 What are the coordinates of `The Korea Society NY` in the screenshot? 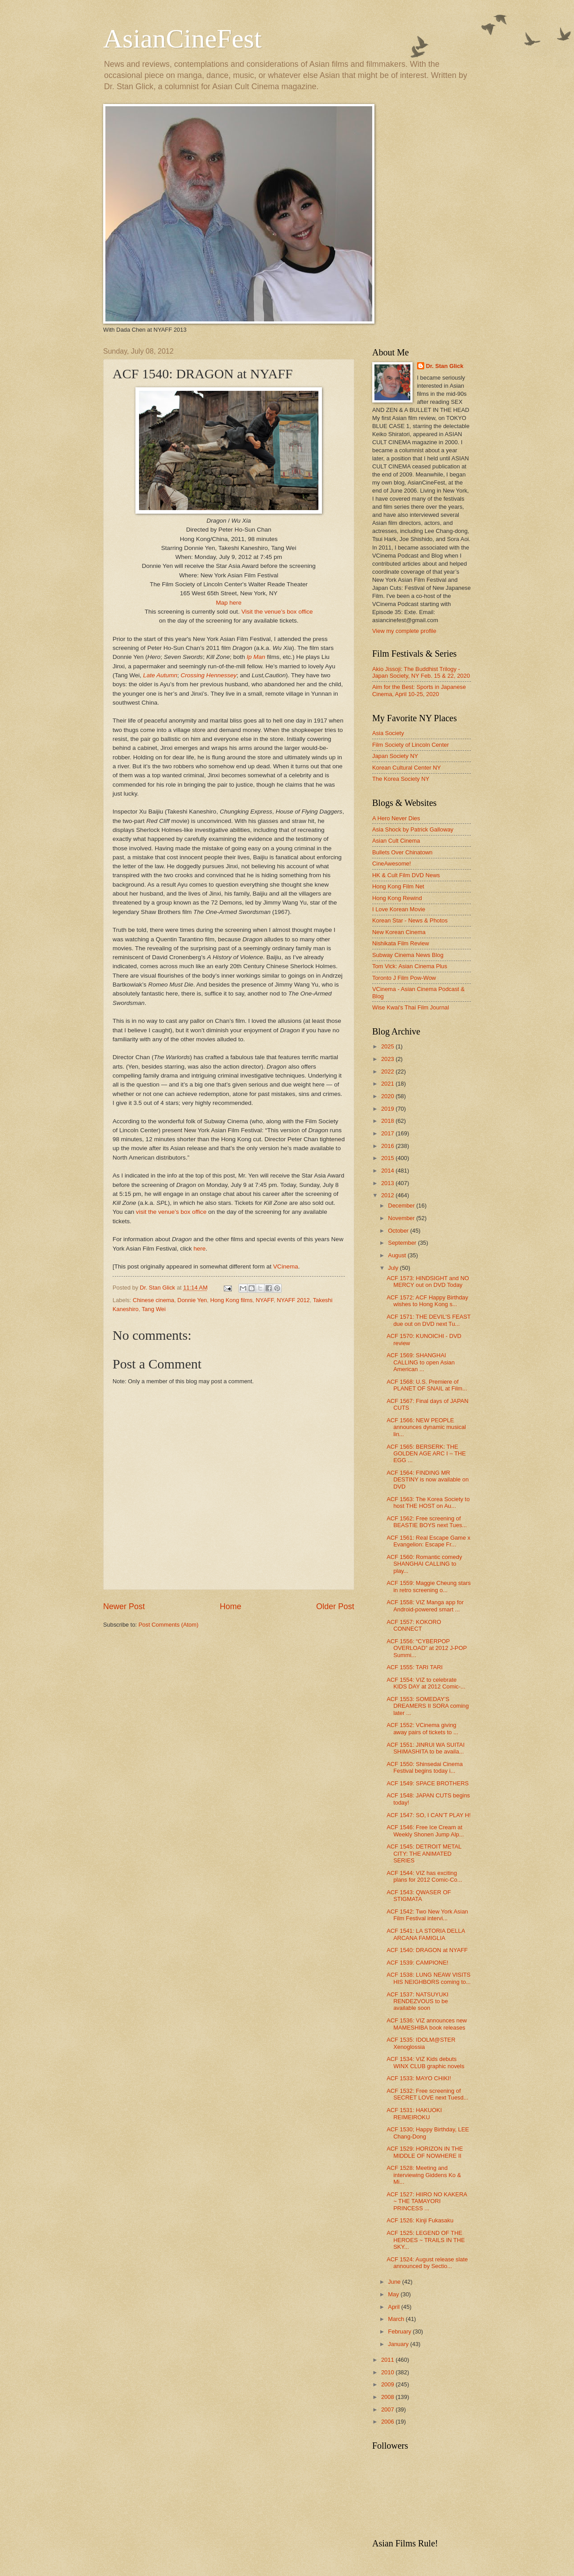 It's located at (400, 778).